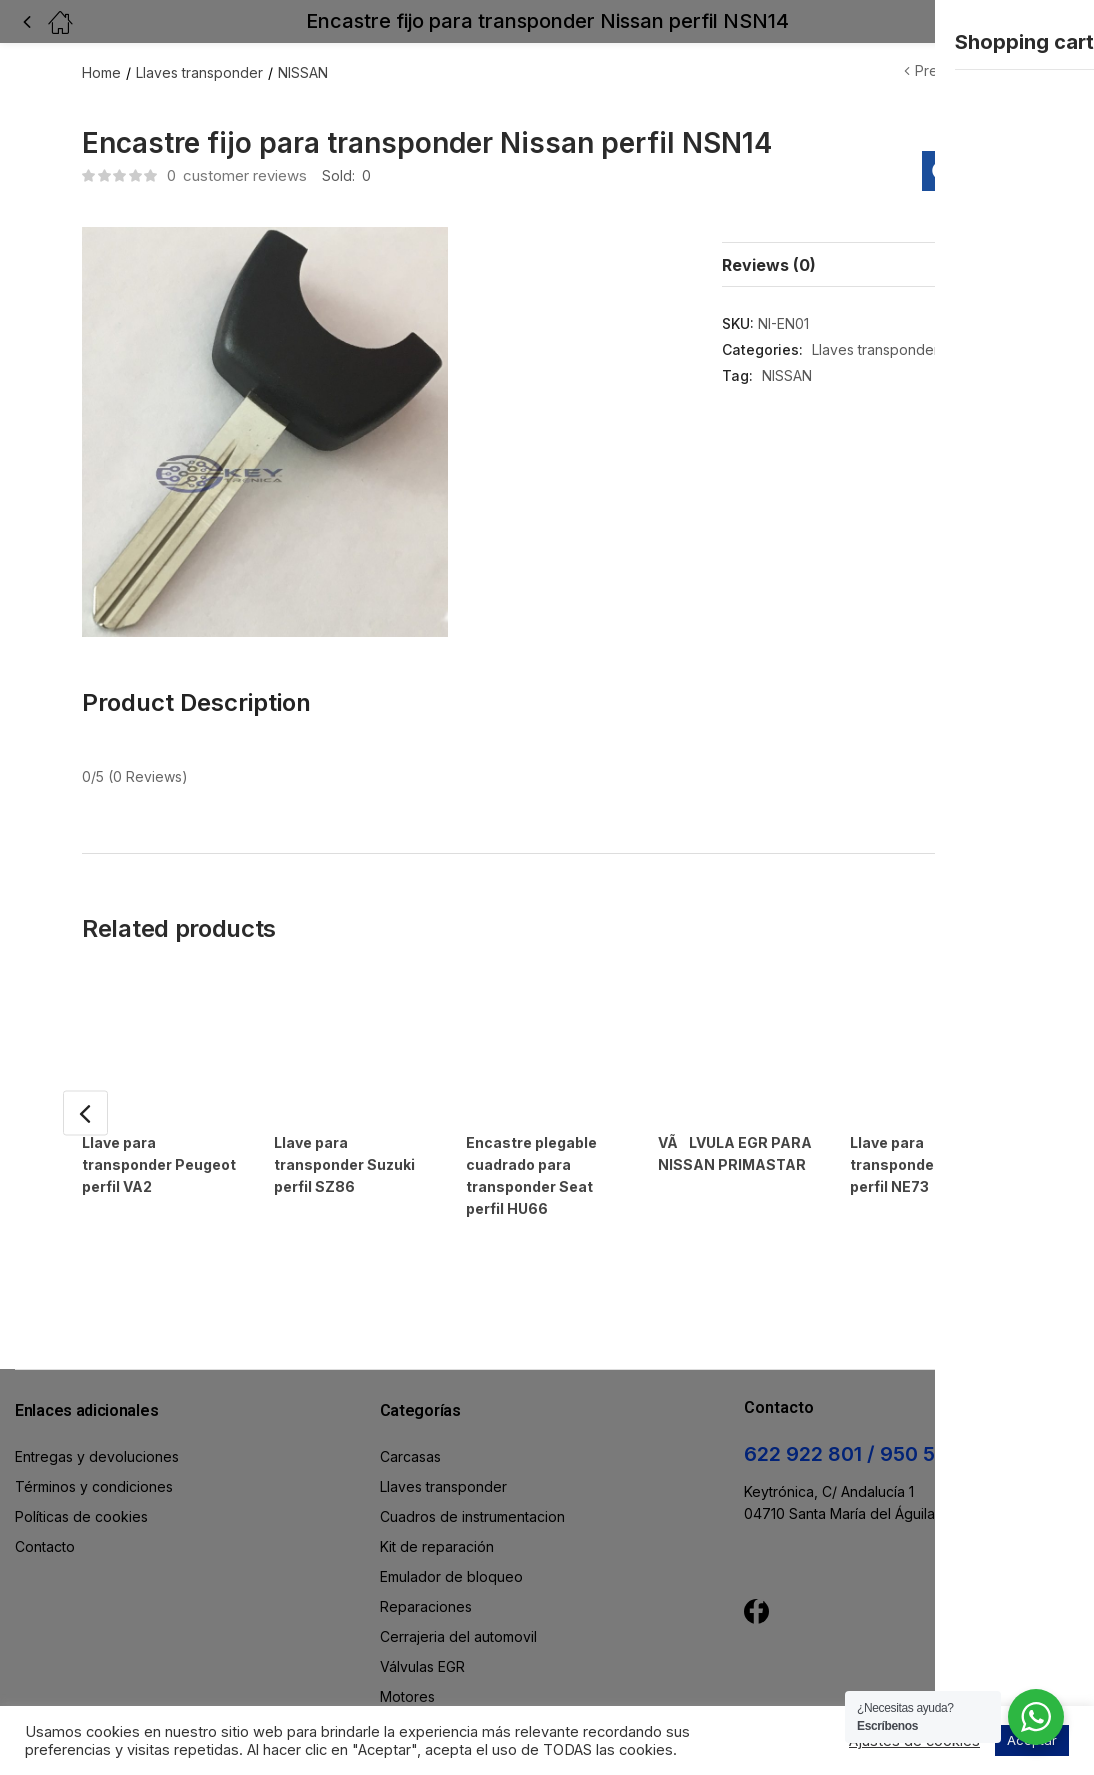  I want to click on Kit de reparación, so click(437, 1500).